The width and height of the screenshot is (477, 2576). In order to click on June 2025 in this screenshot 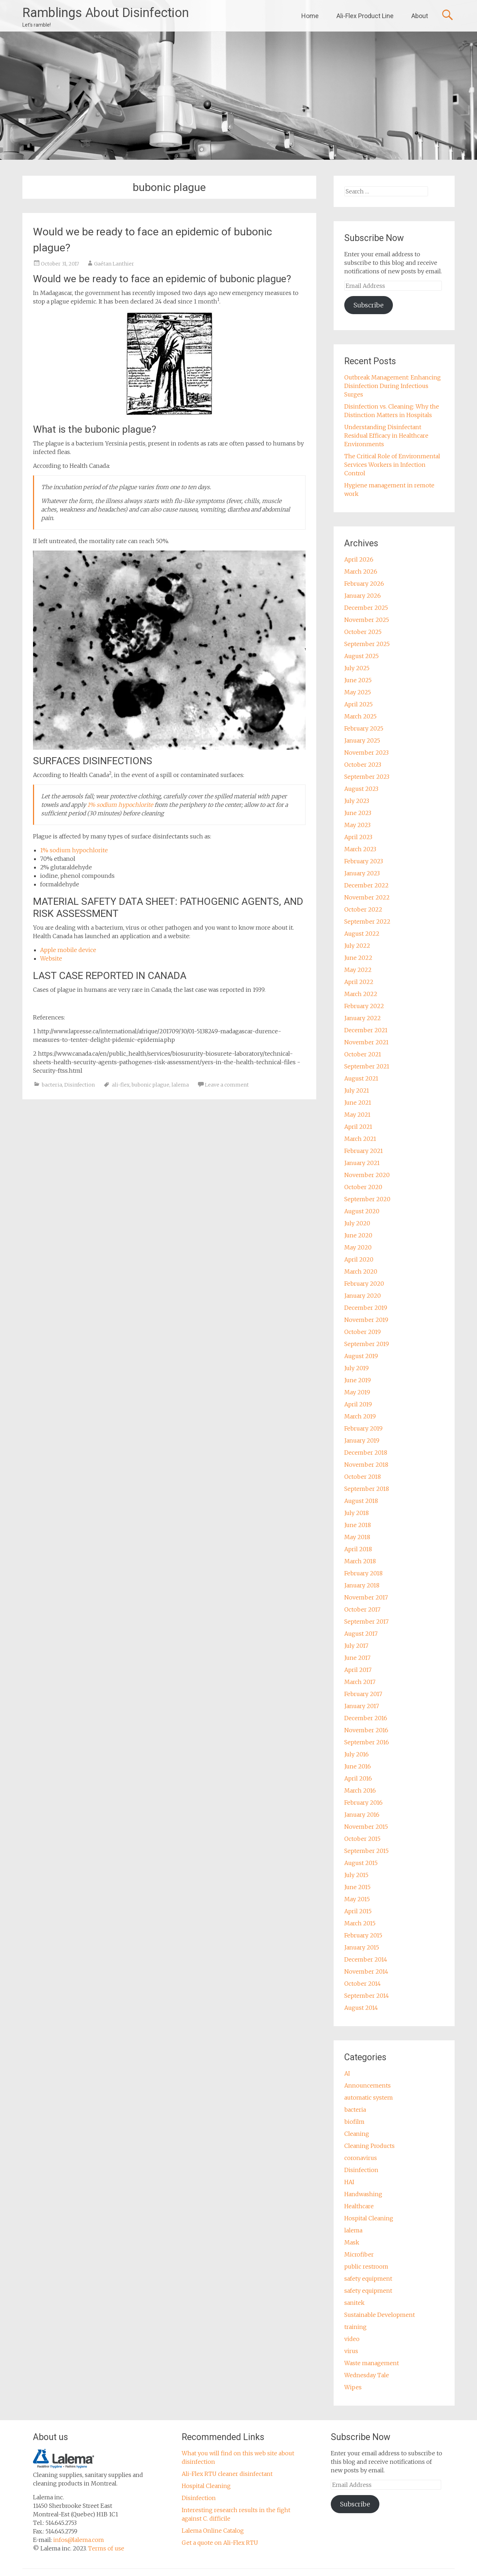, I will do `click(358, 680)`.